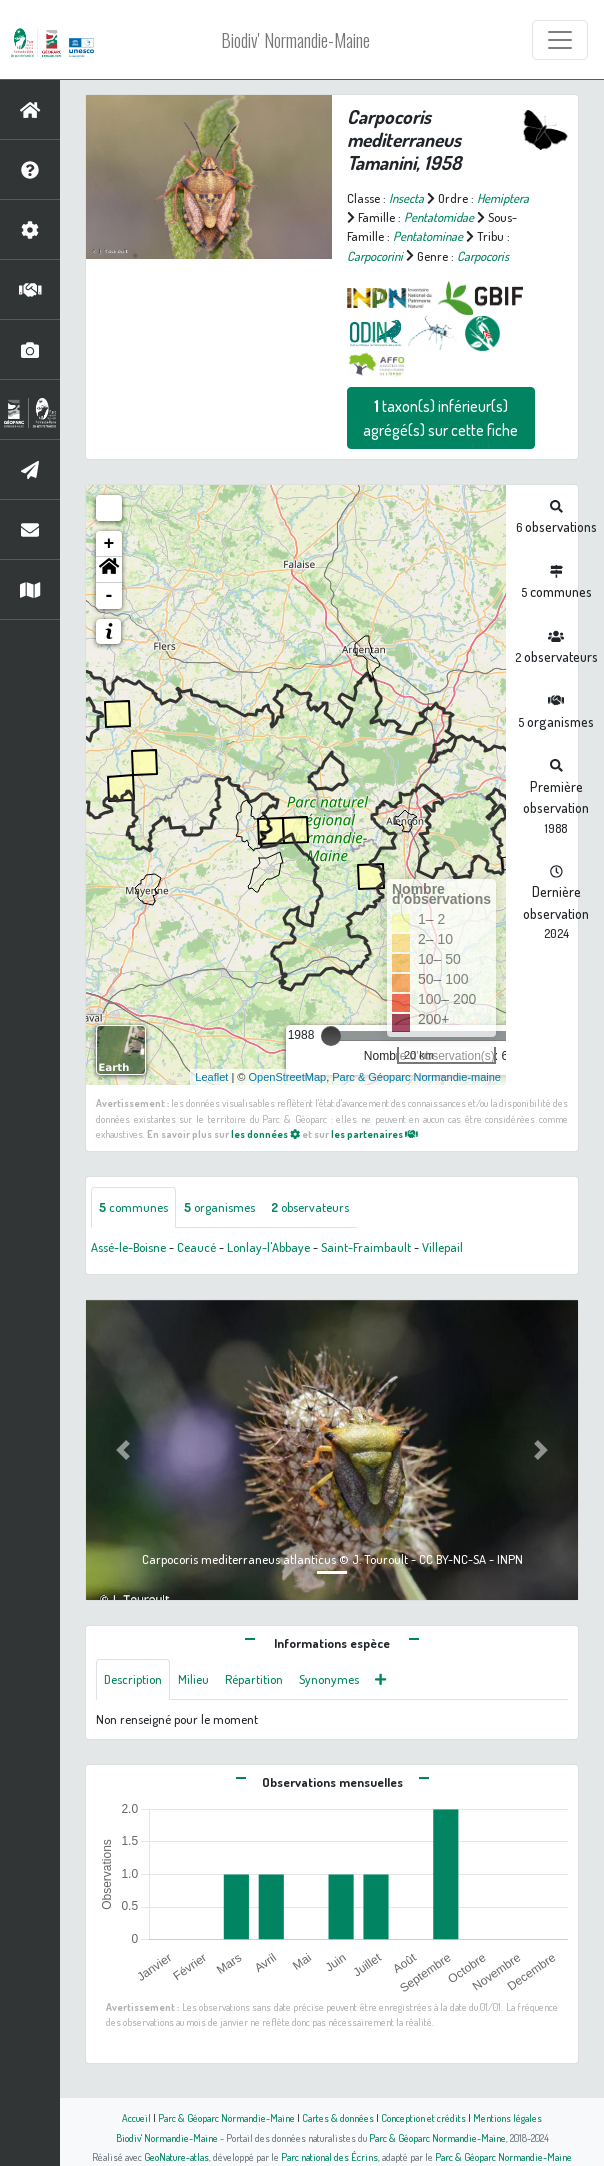 This screenshot has height=2166, width=604. What do you see at coordinates (507, 2117) in the screenshot?
I see `Mentions légales` at bounding box center [507, 2117].